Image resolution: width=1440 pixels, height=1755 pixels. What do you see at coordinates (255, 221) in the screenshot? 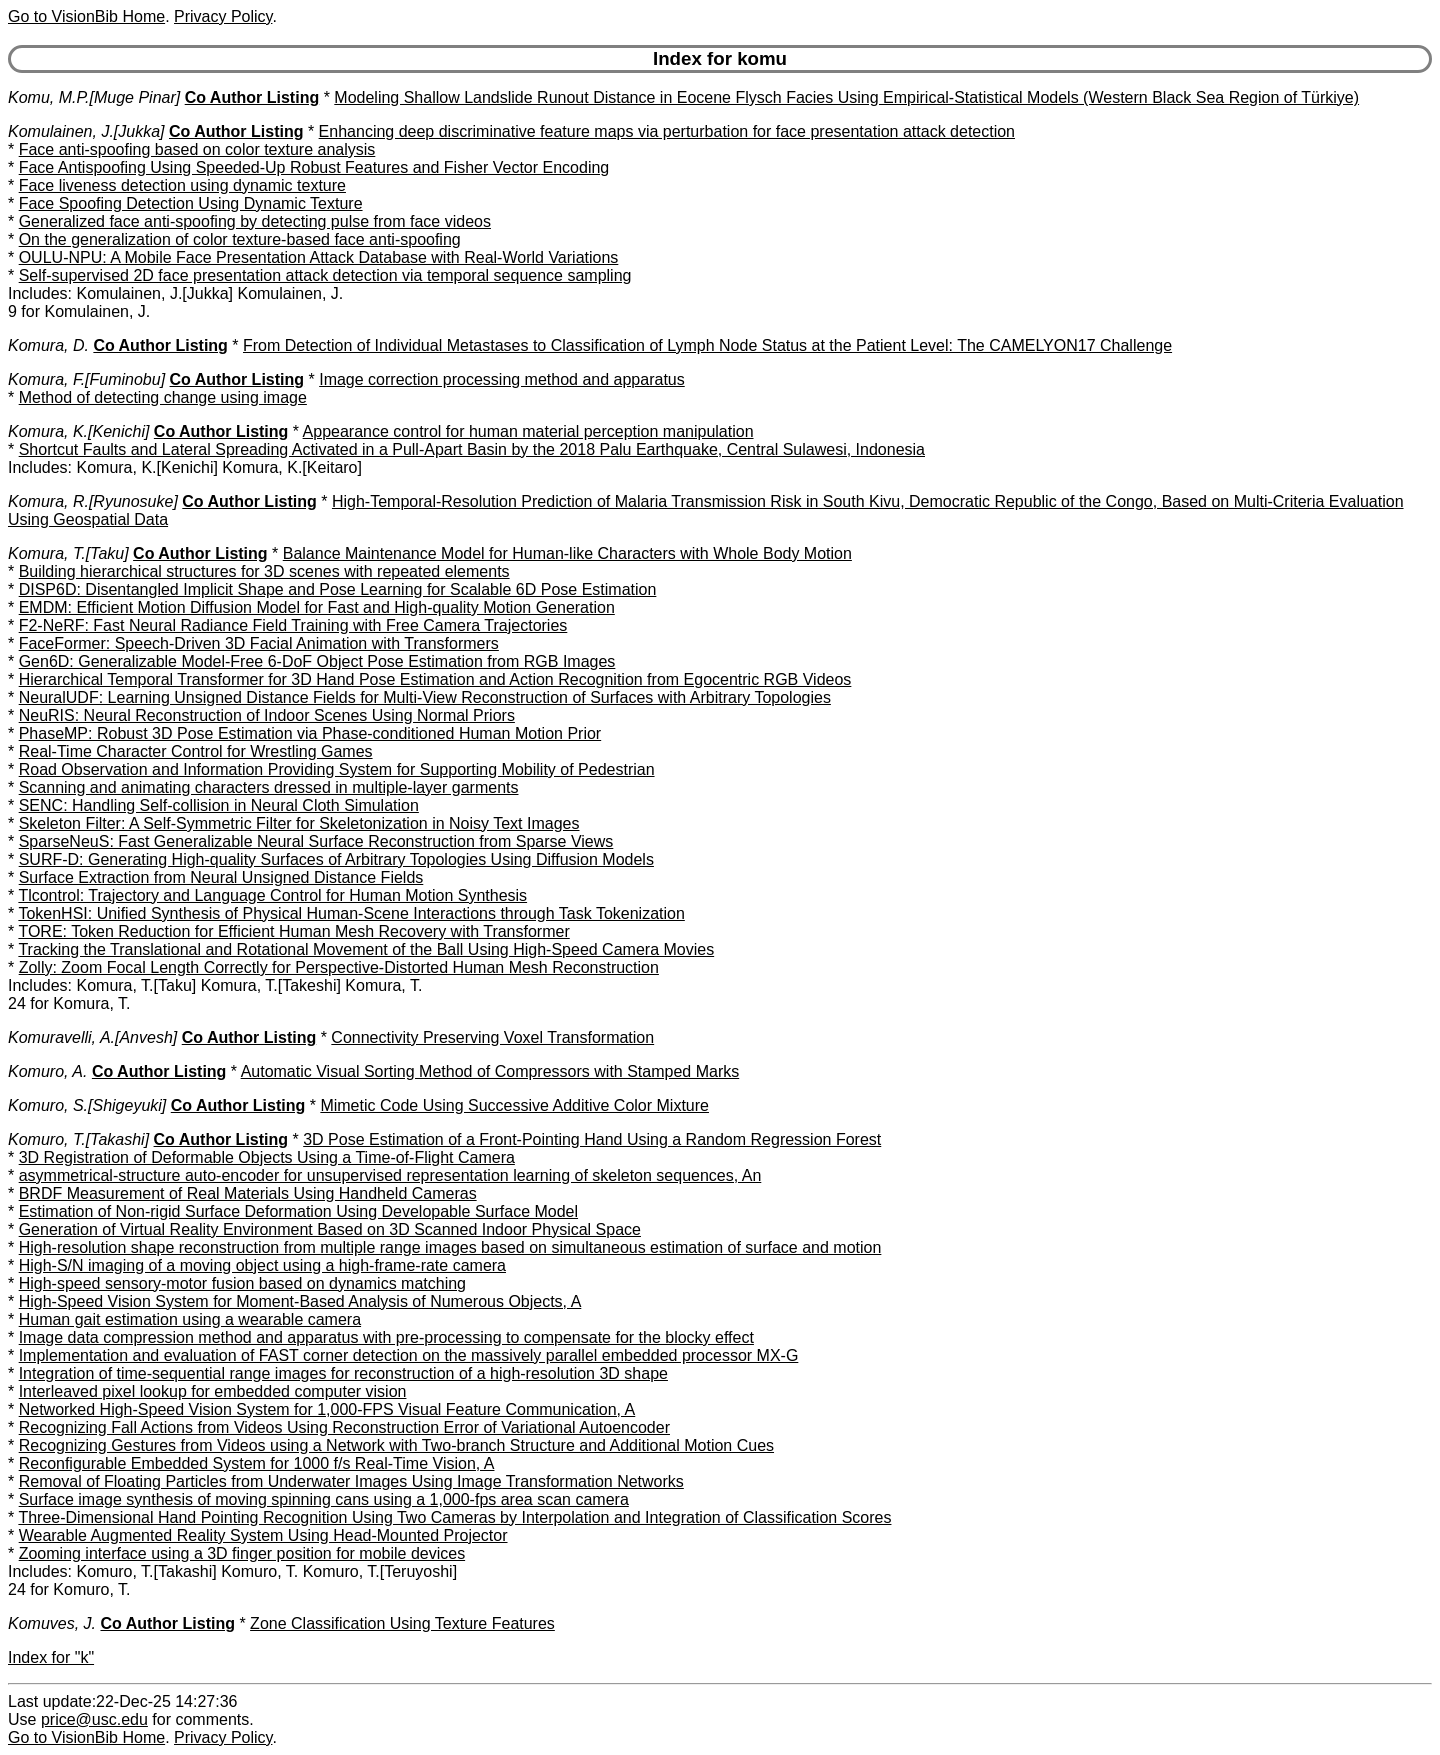
I see `Generalized face anti-spoofing by detecting pulse from face videos` at bounding box center [255, 221].